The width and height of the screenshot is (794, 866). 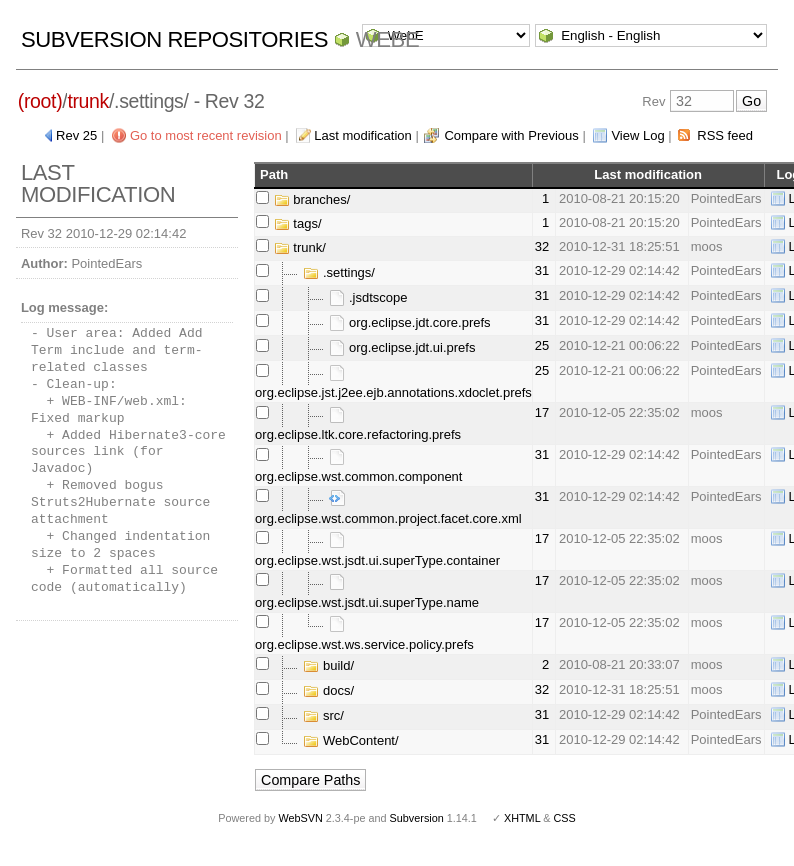 I want to click on Go to most recent revision, so click(x=206, y=135).